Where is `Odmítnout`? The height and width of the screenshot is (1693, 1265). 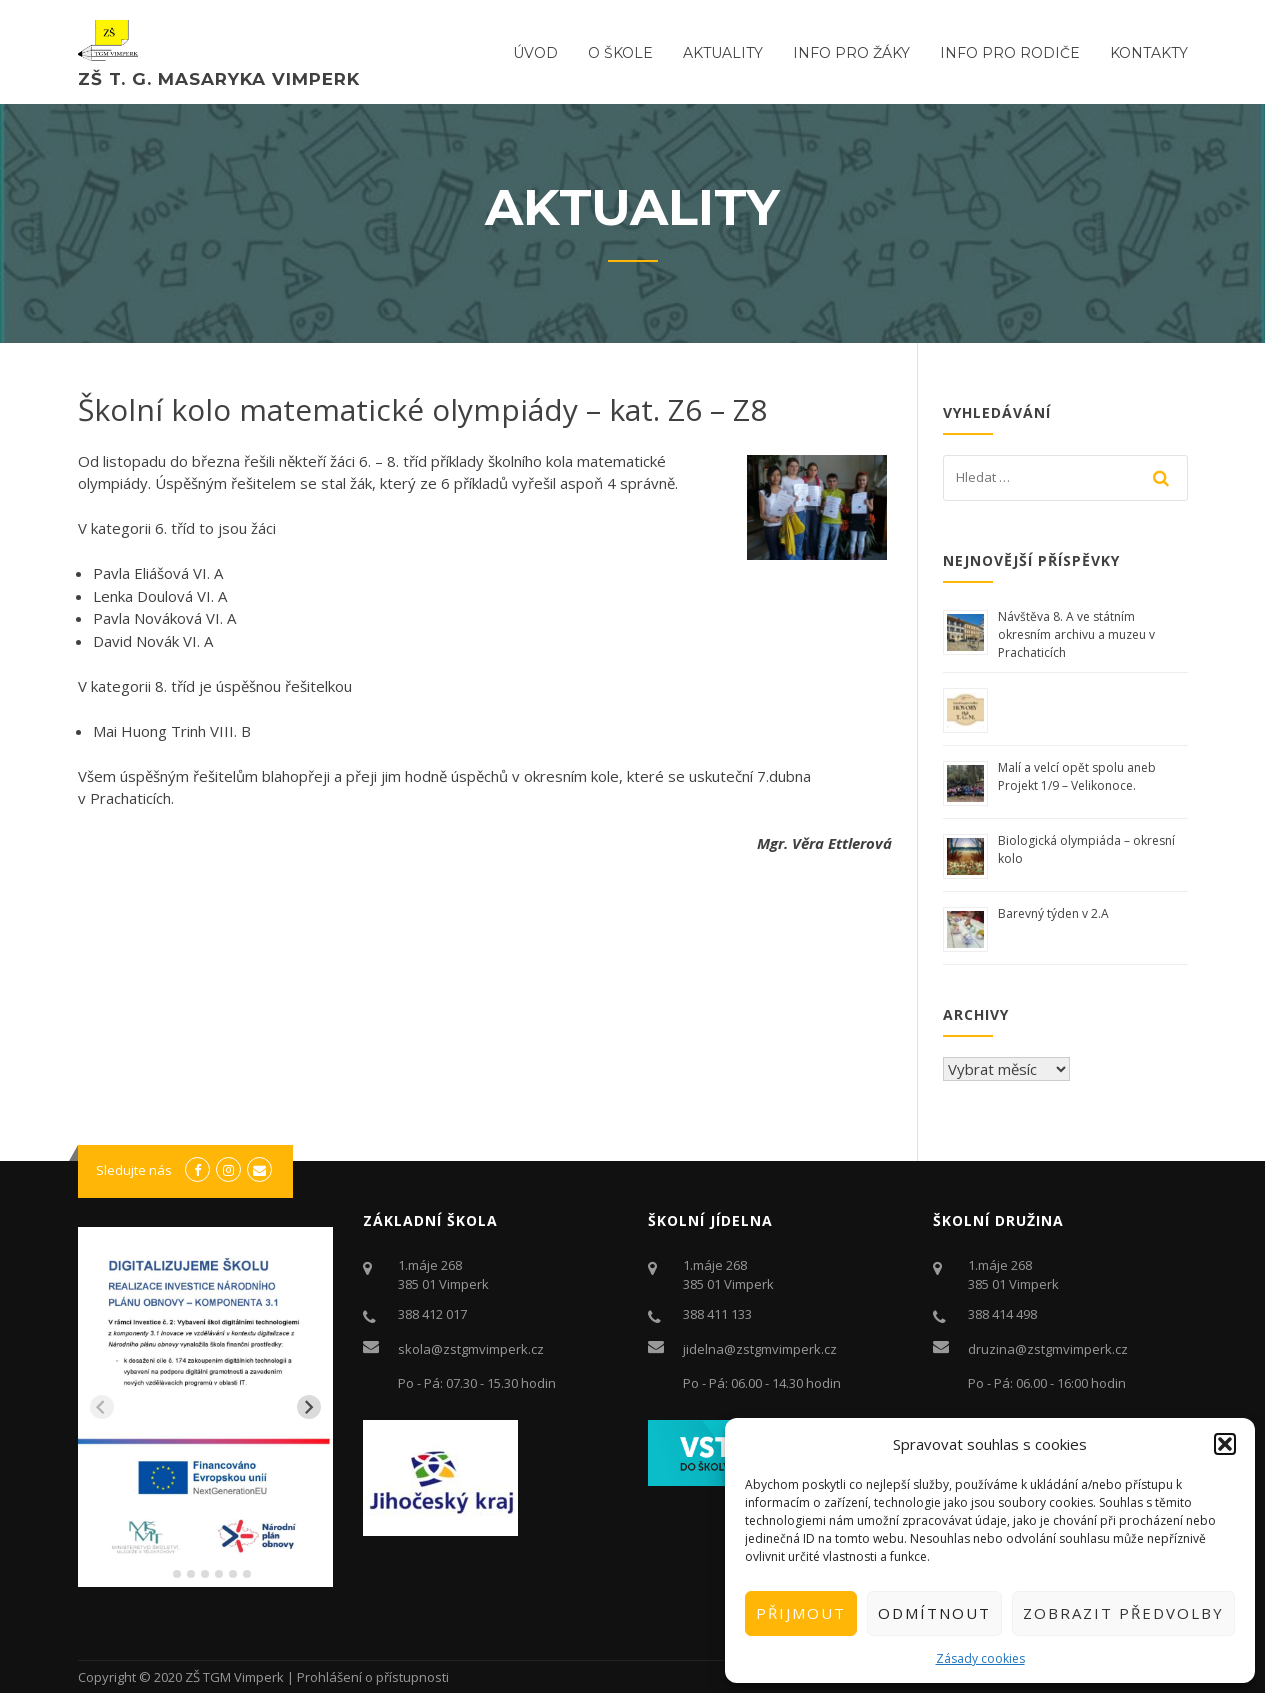
Odmítnout is located at coordinates (934, 1613).